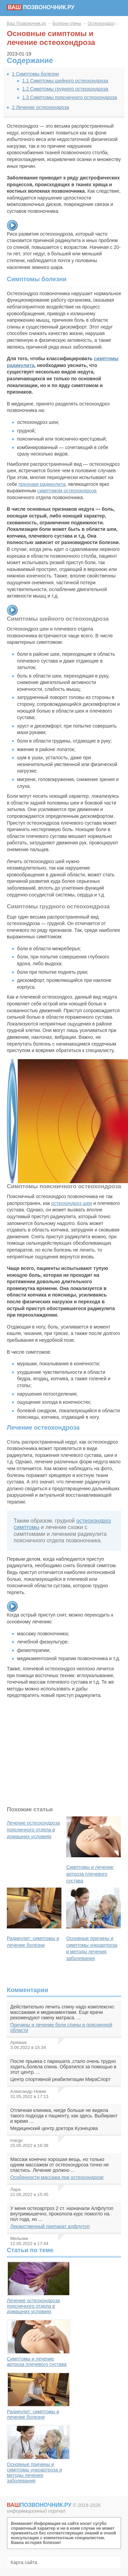 The image size is (128, 2576). I want to click on Симптомы шейного остеохондроза, so click(65, 80).